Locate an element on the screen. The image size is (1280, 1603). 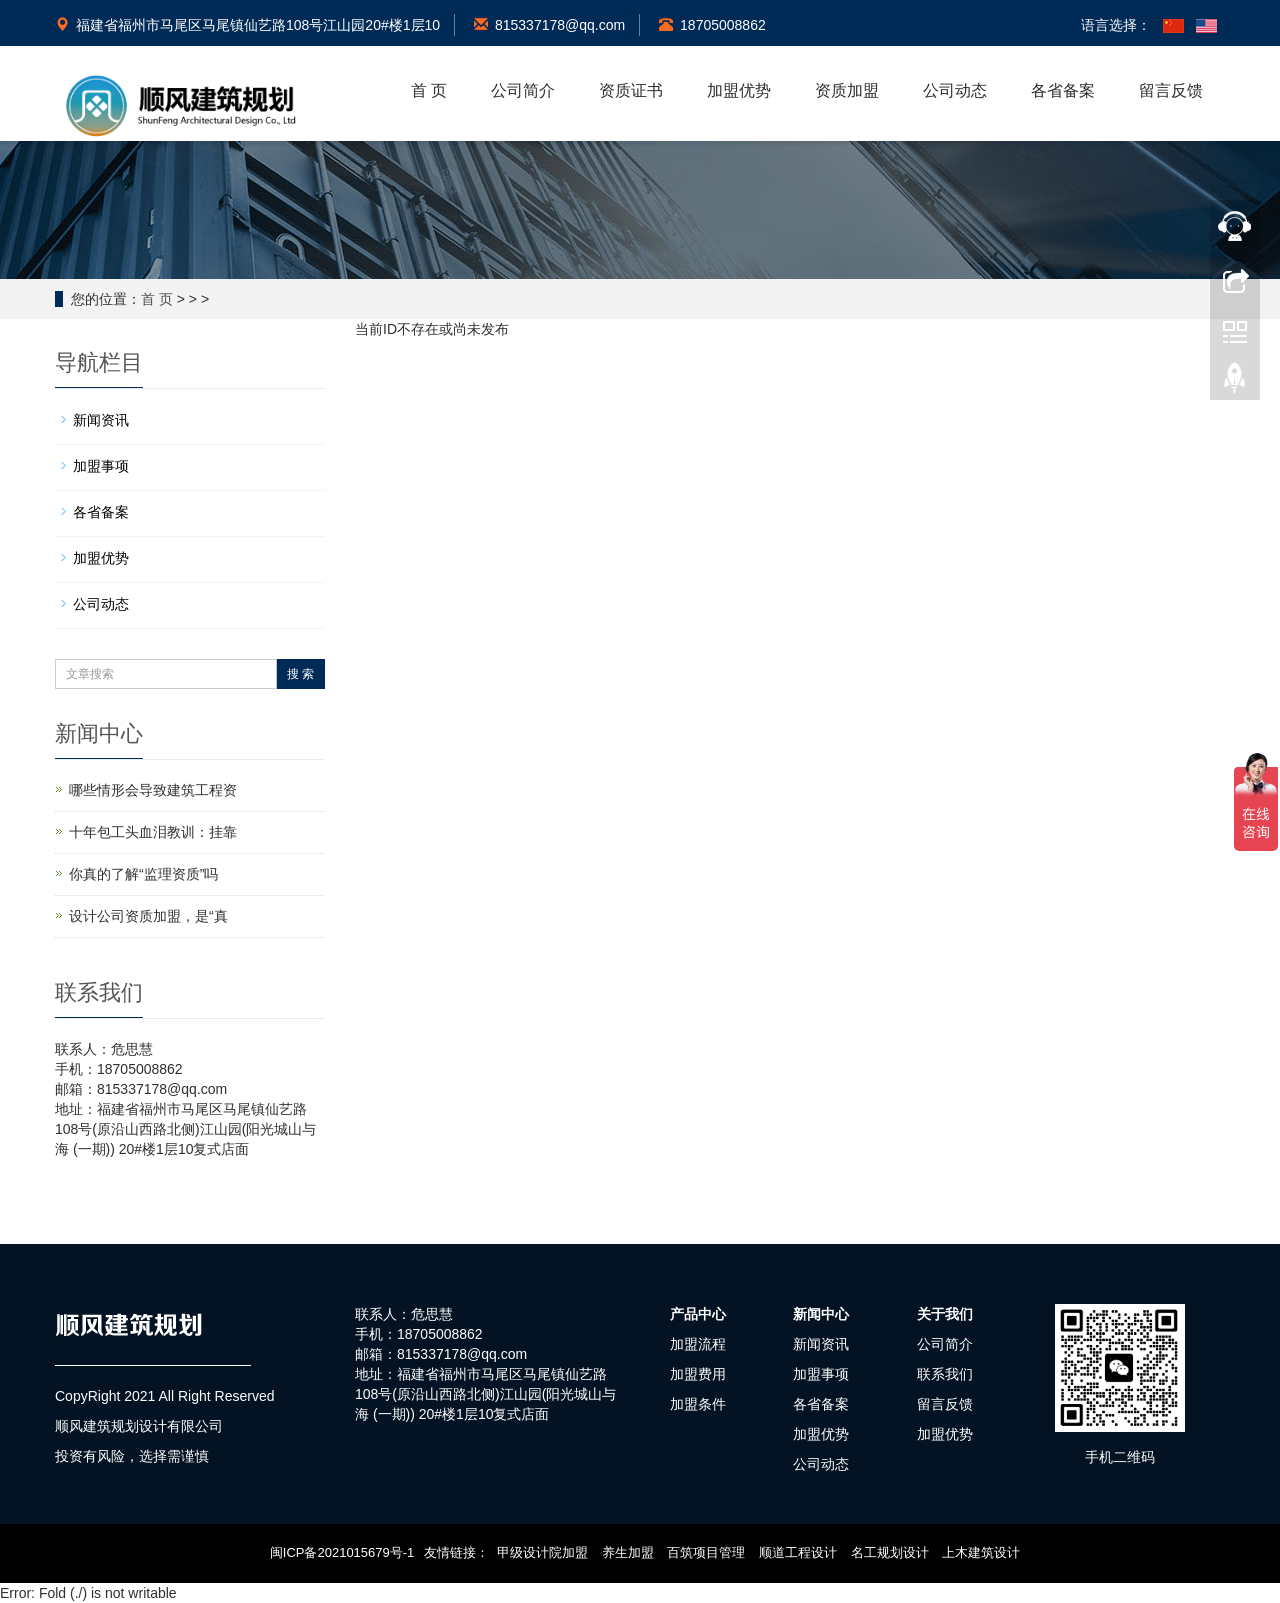
加盟流程 is located at coordinates (698, 1344).